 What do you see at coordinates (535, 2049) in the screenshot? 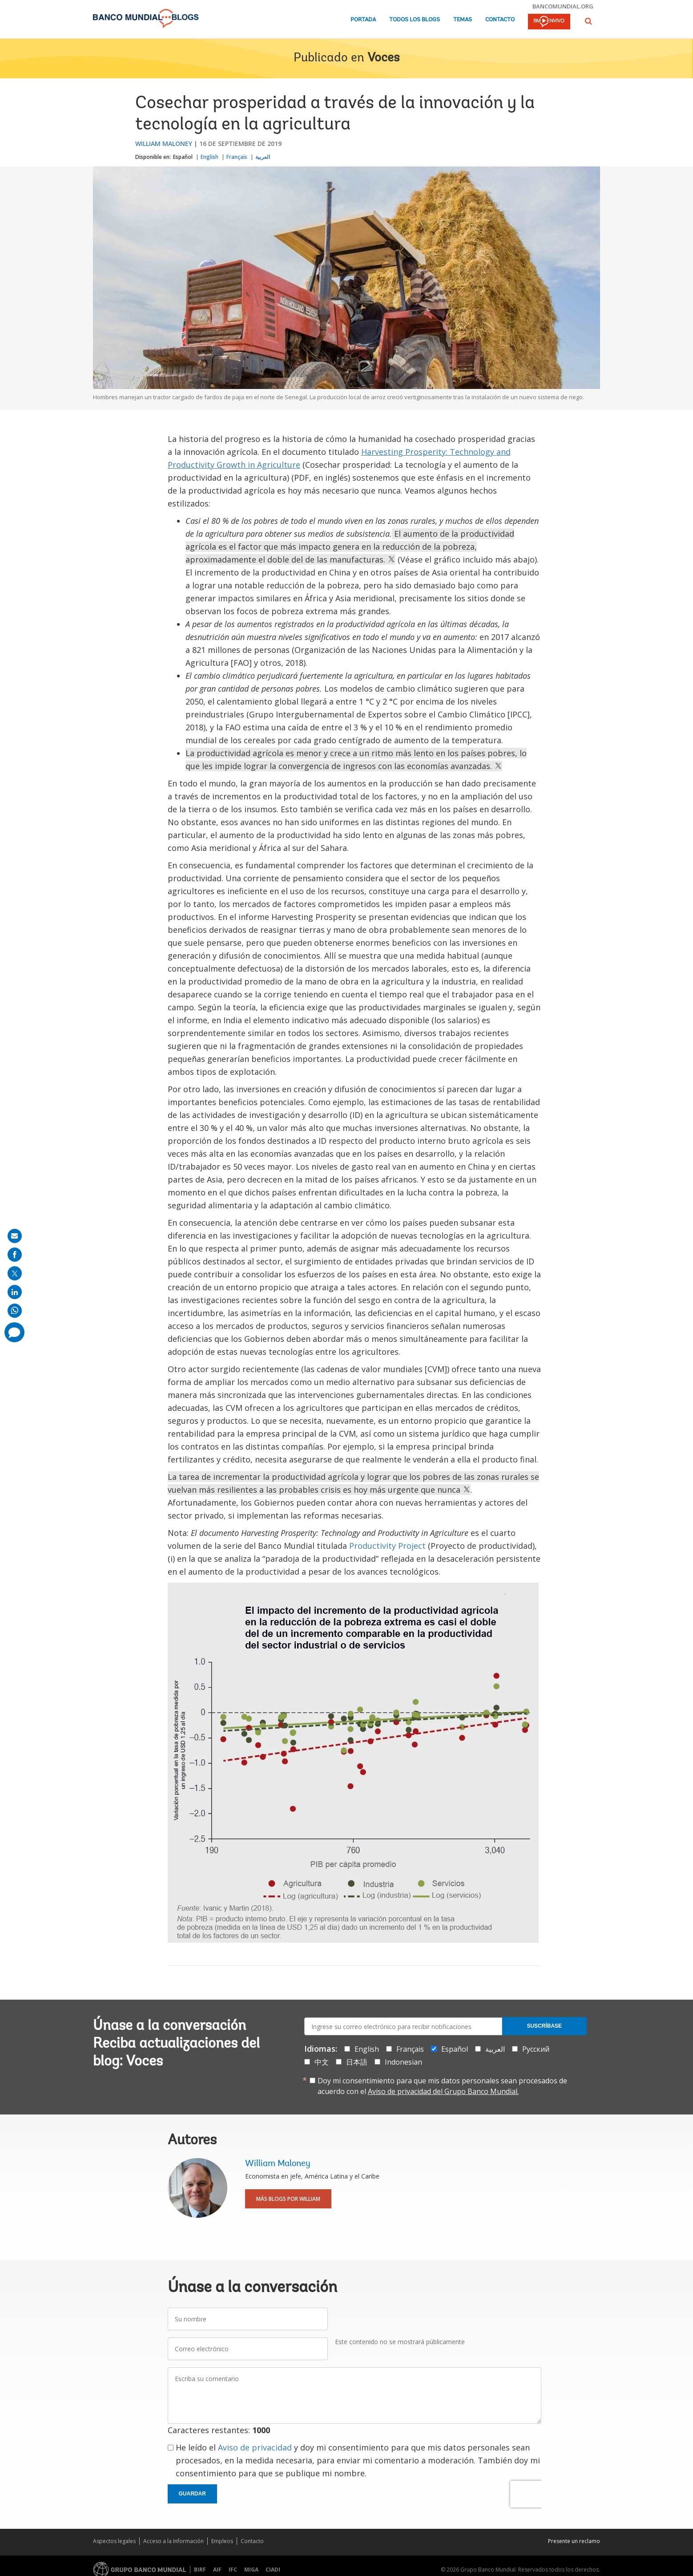
I see `Русский` at bounding box center [535, 2049].